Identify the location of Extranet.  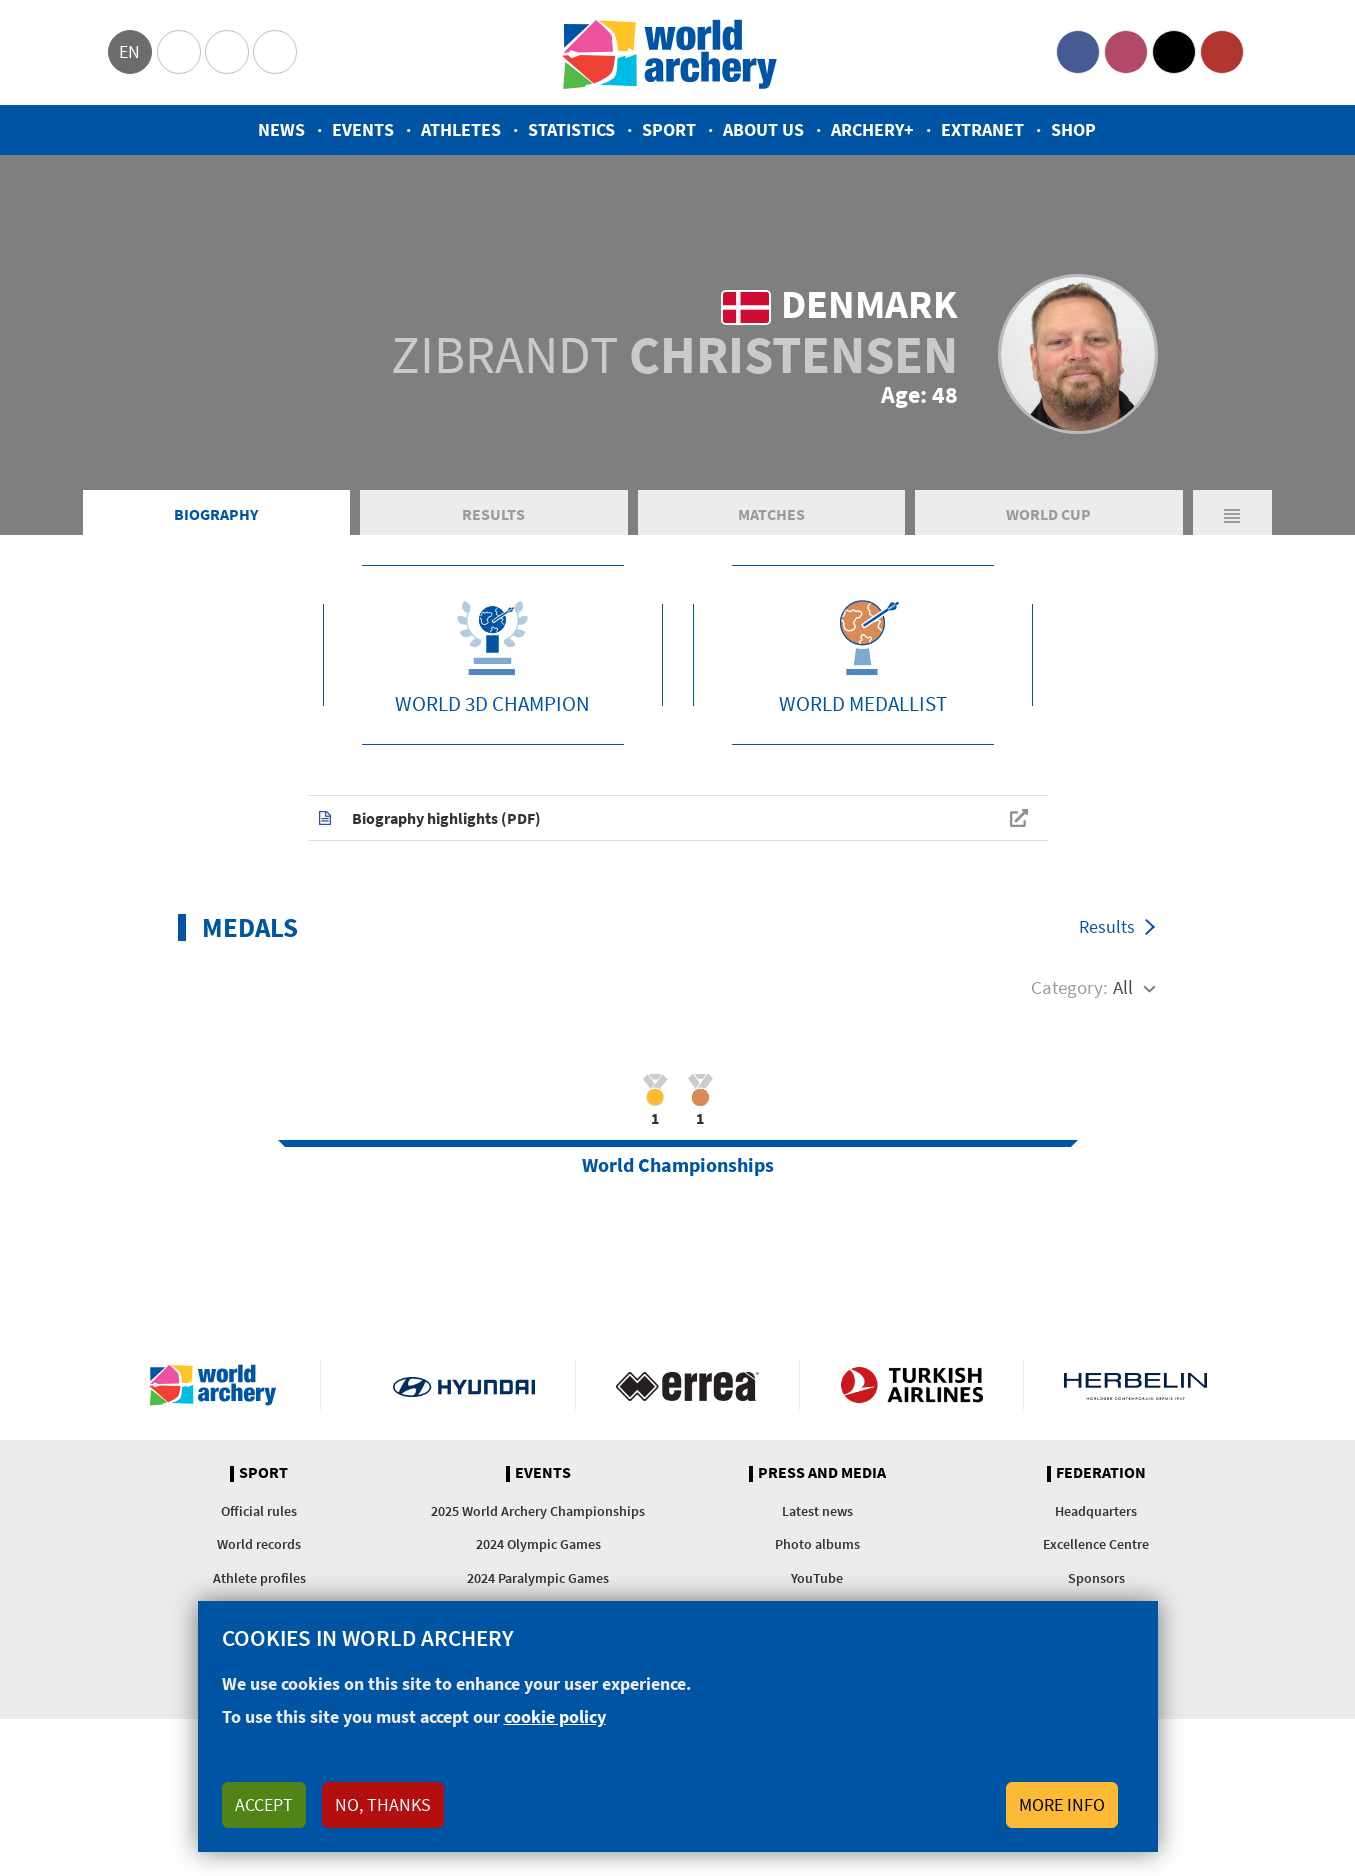
(982, 129).